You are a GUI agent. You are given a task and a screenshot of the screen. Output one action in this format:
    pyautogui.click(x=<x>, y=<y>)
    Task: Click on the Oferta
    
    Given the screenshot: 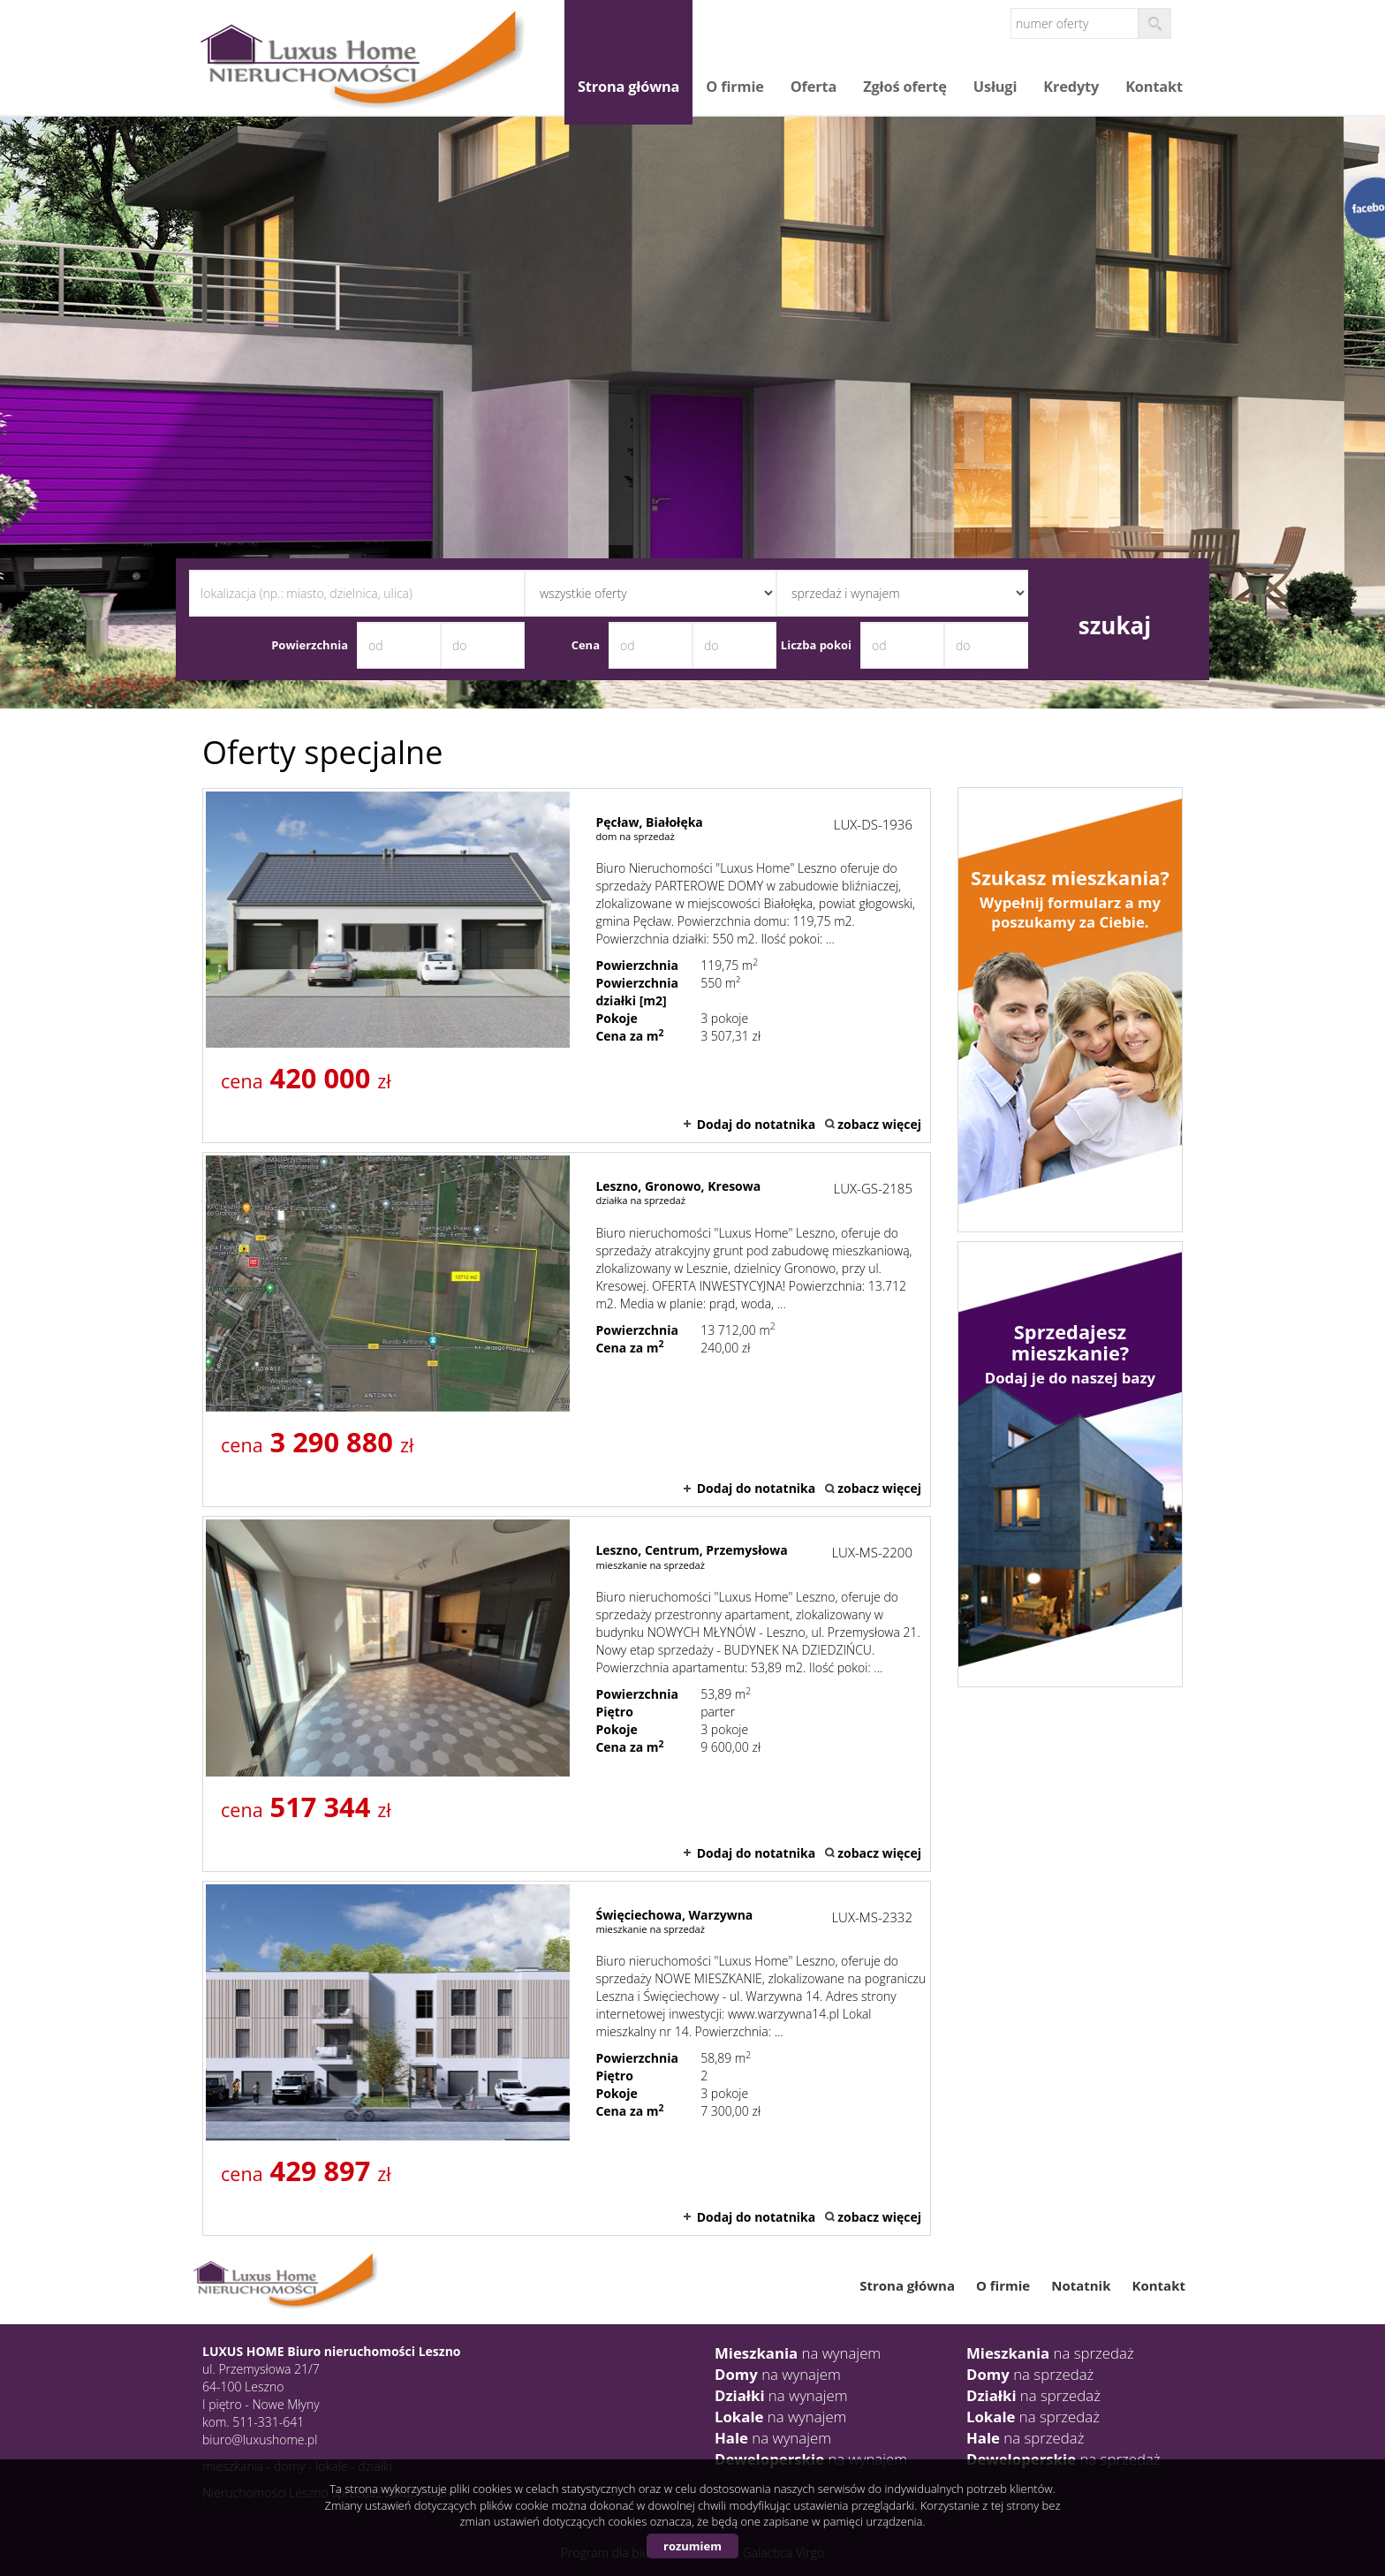 What is the action you would take?
    pyautogui.click(x=813, y=86)
    